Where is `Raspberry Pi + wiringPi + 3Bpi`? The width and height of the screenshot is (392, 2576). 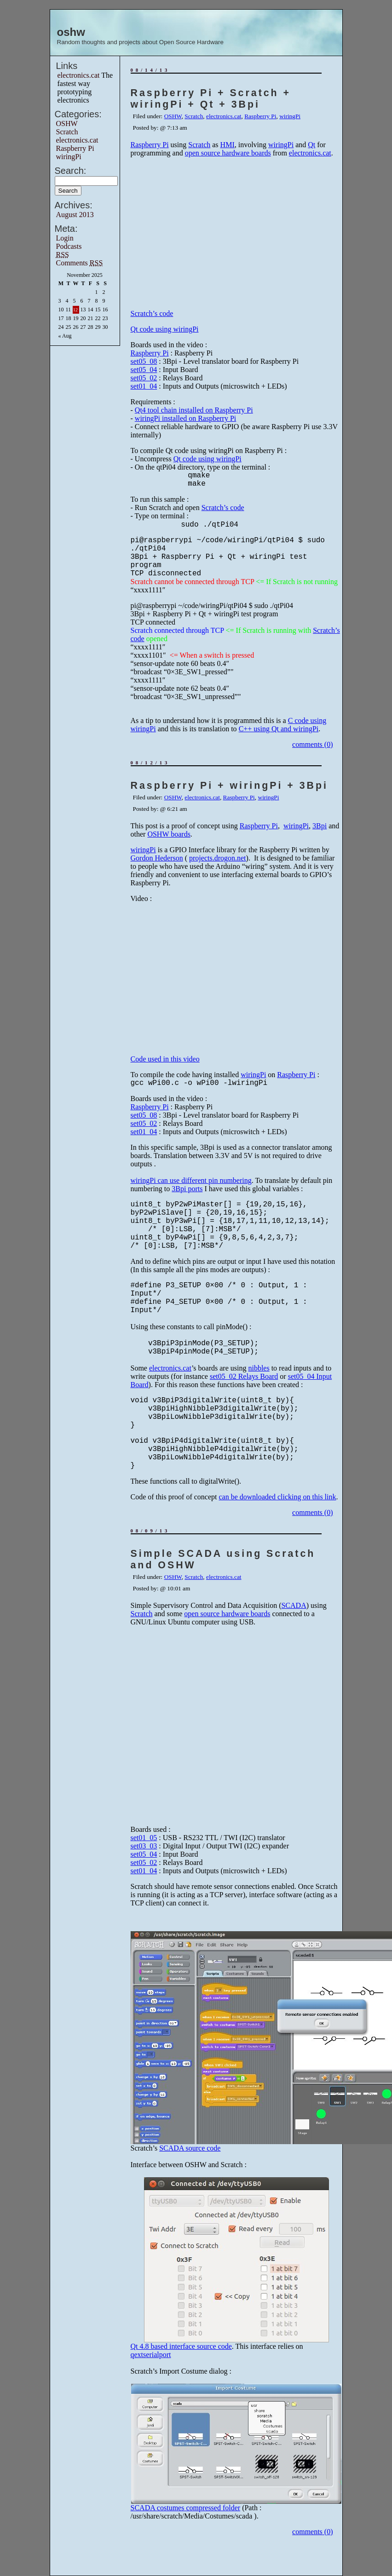 Raspberry Pi + wiringPi + 3Bpi is located at coordinates (229, 785).